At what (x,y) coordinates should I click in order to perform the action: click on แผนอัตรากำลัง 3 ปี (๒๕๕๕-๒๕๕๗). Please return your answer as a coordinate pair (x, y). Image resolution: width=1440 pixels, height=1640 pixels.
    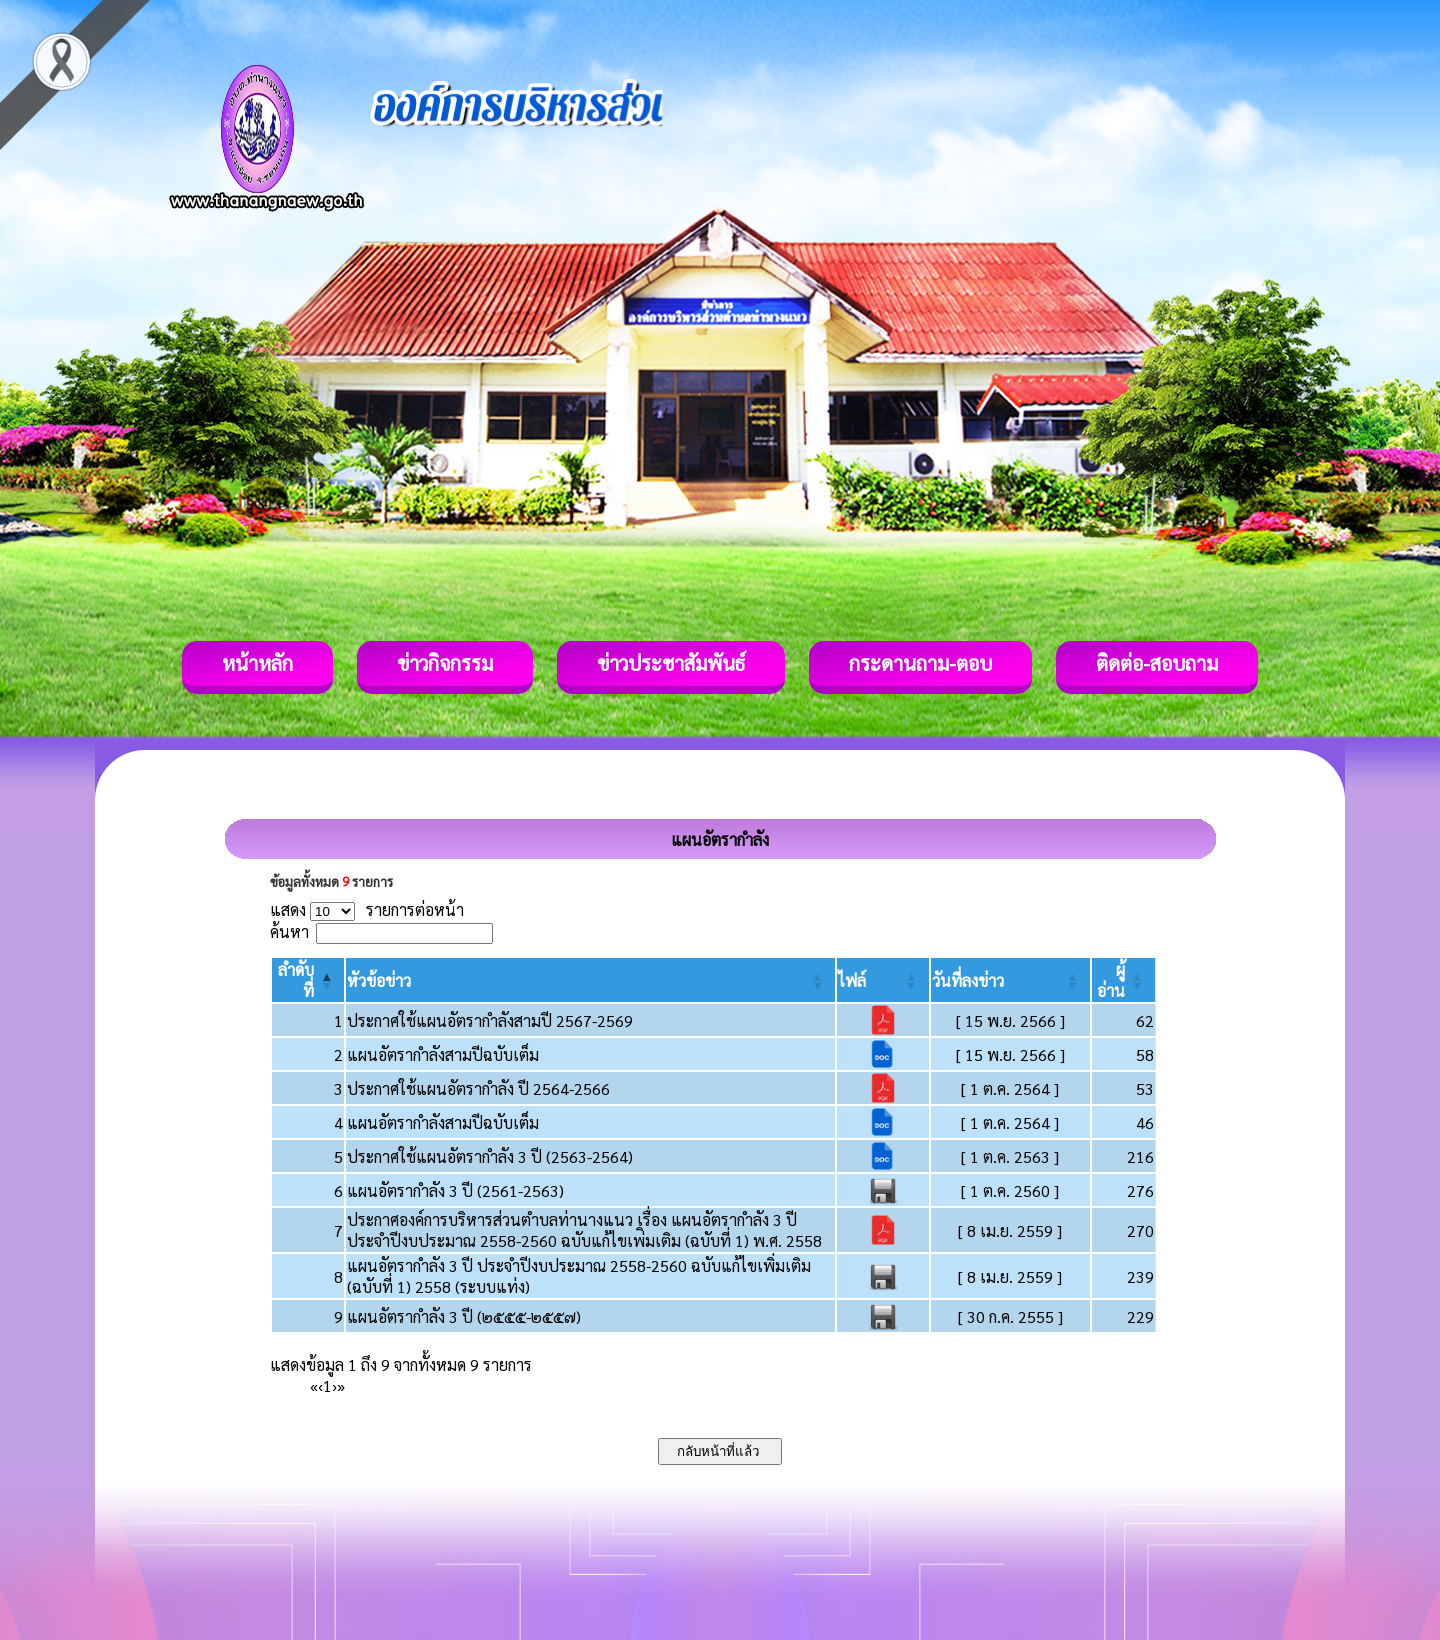
    Looking at the image, I should click on (464, 1316).